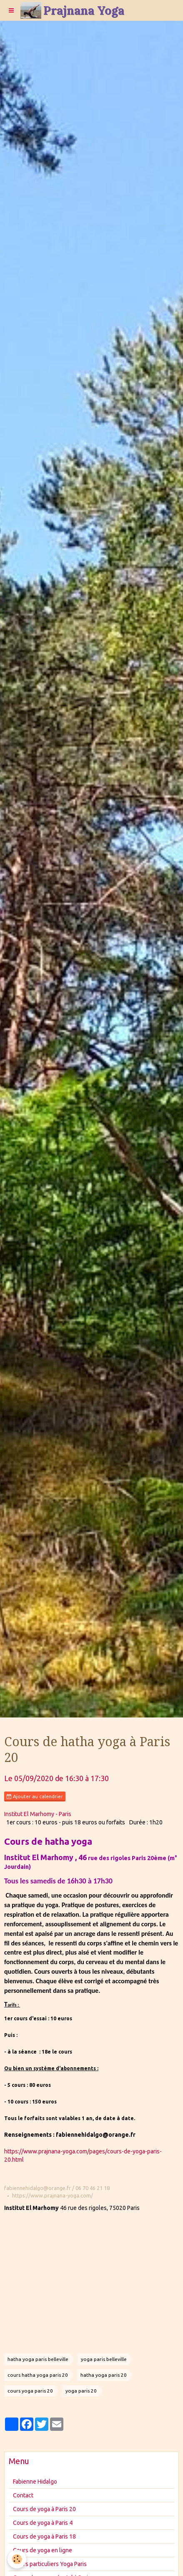  I want to click on cours hatha yoga paris 20, so click(38, 2375).